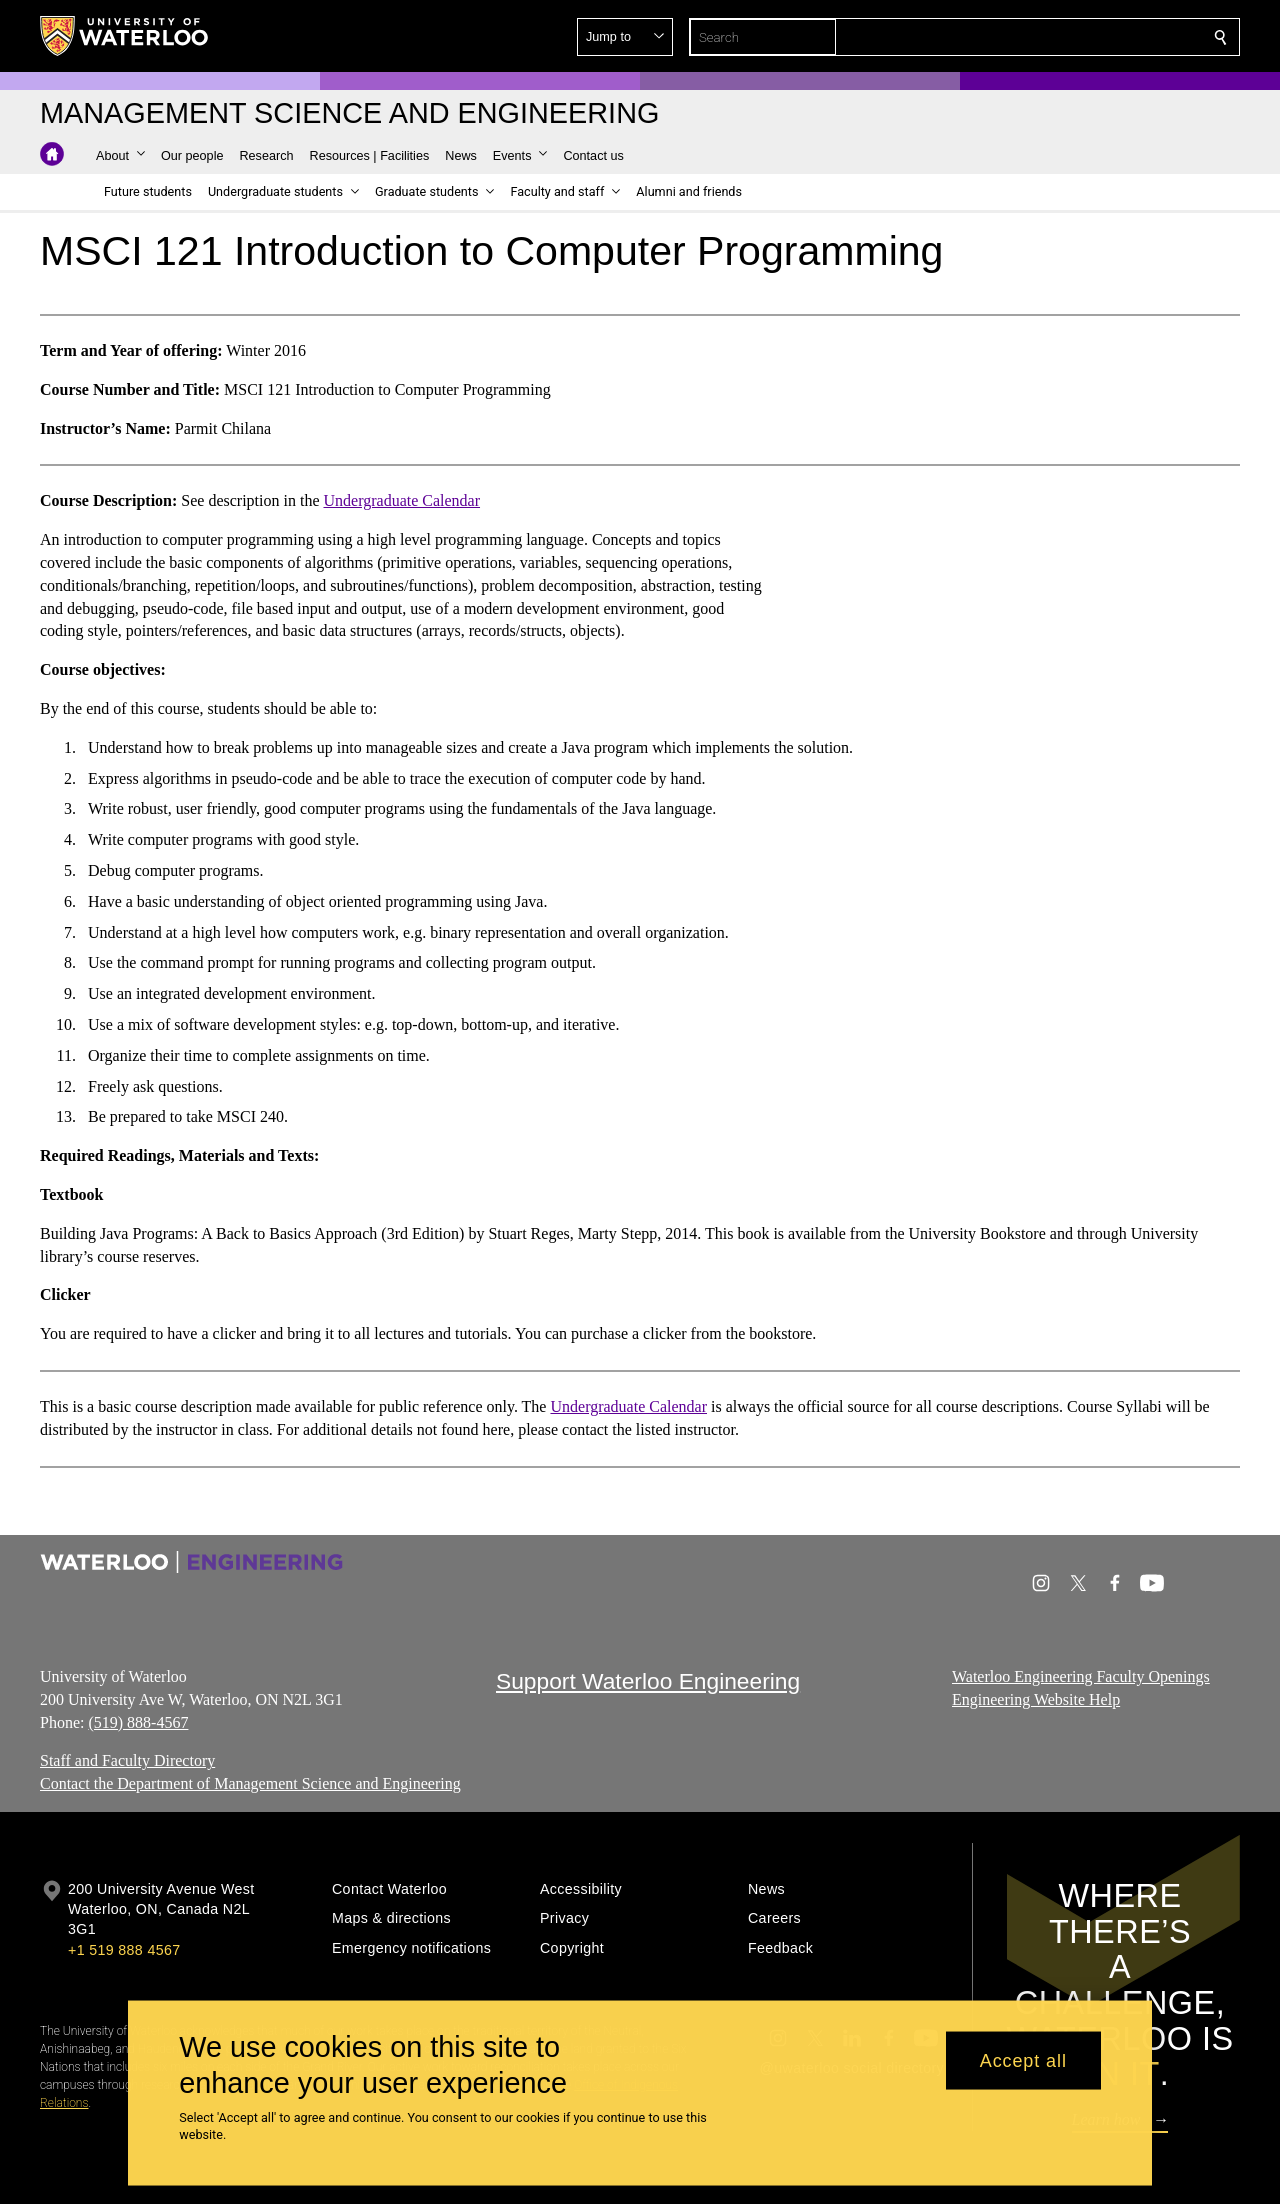 The image size is (1280, 2204). Describe the element at coordinates (1081, 1676) in the screenshot. I see `Waterloo Engineering Faculty Openings` at that location.